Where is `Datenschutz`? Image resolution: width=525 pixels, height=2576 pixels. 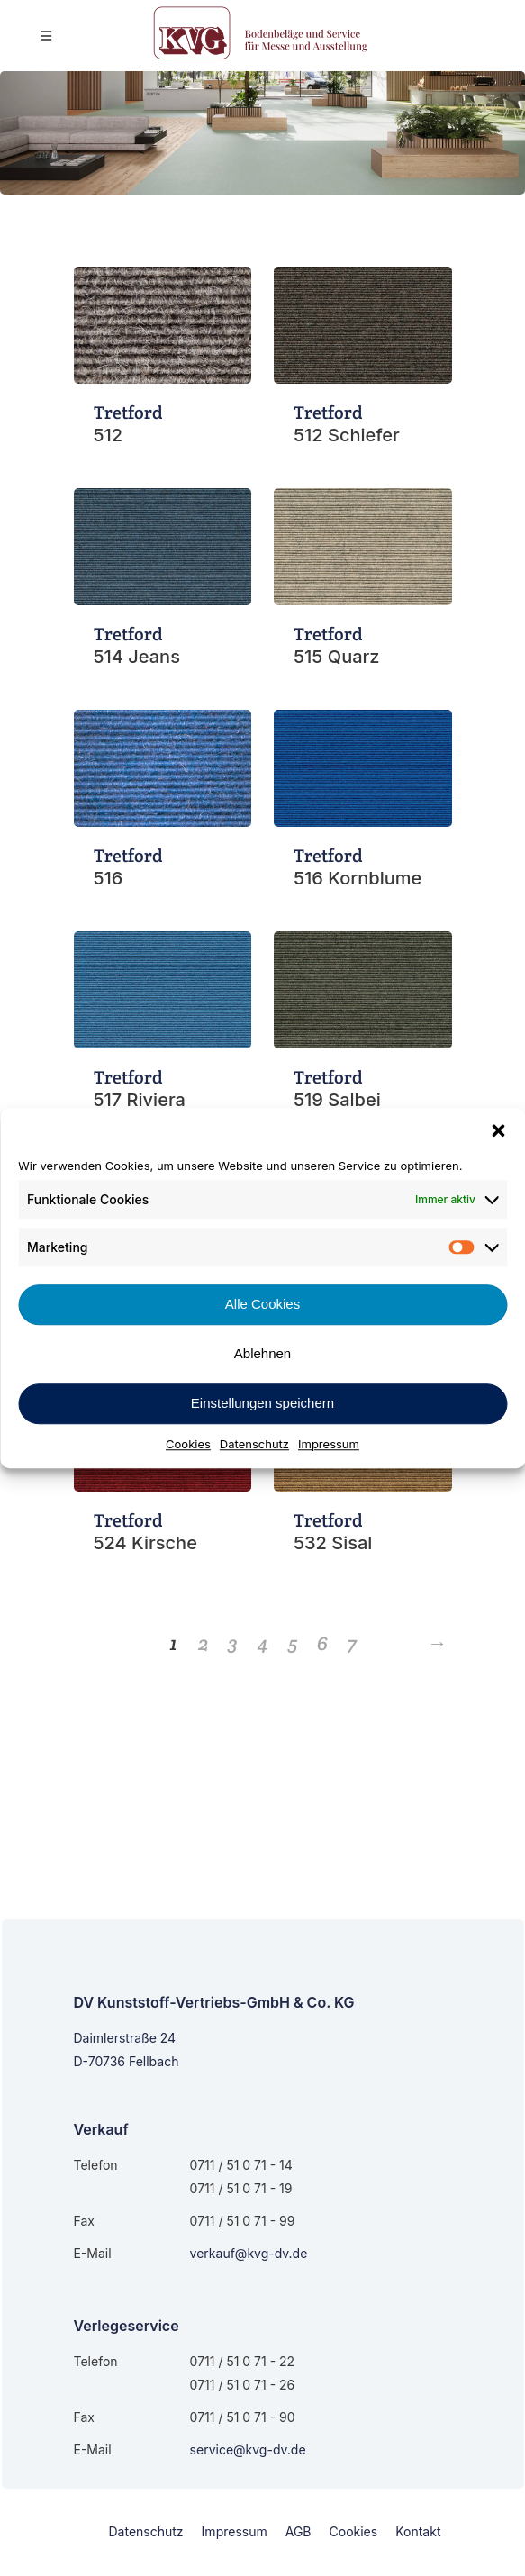
Datenschutz is located at coordinates (254, 1444).